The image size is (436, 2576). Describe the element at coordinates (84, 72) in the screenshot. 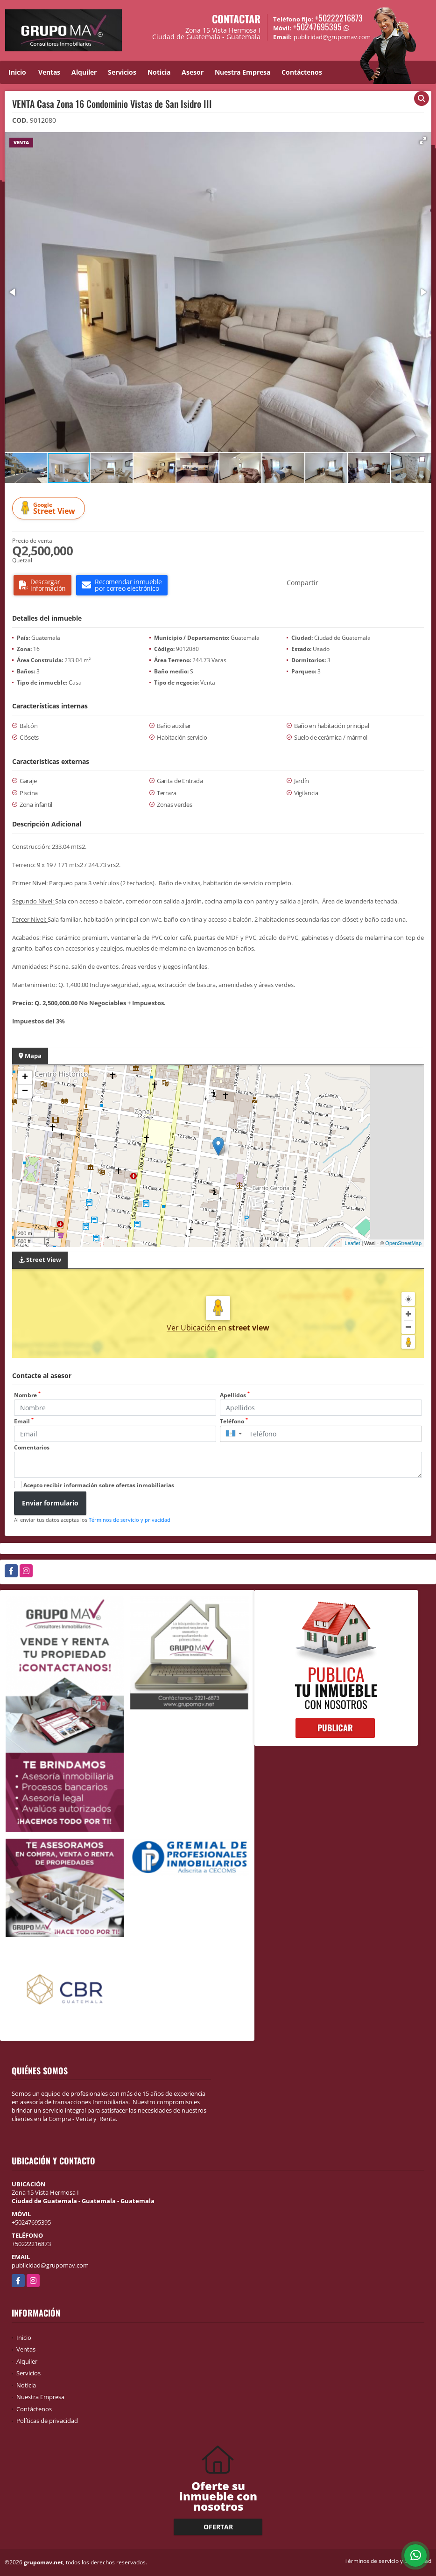

I see `Alquiler` at that location.